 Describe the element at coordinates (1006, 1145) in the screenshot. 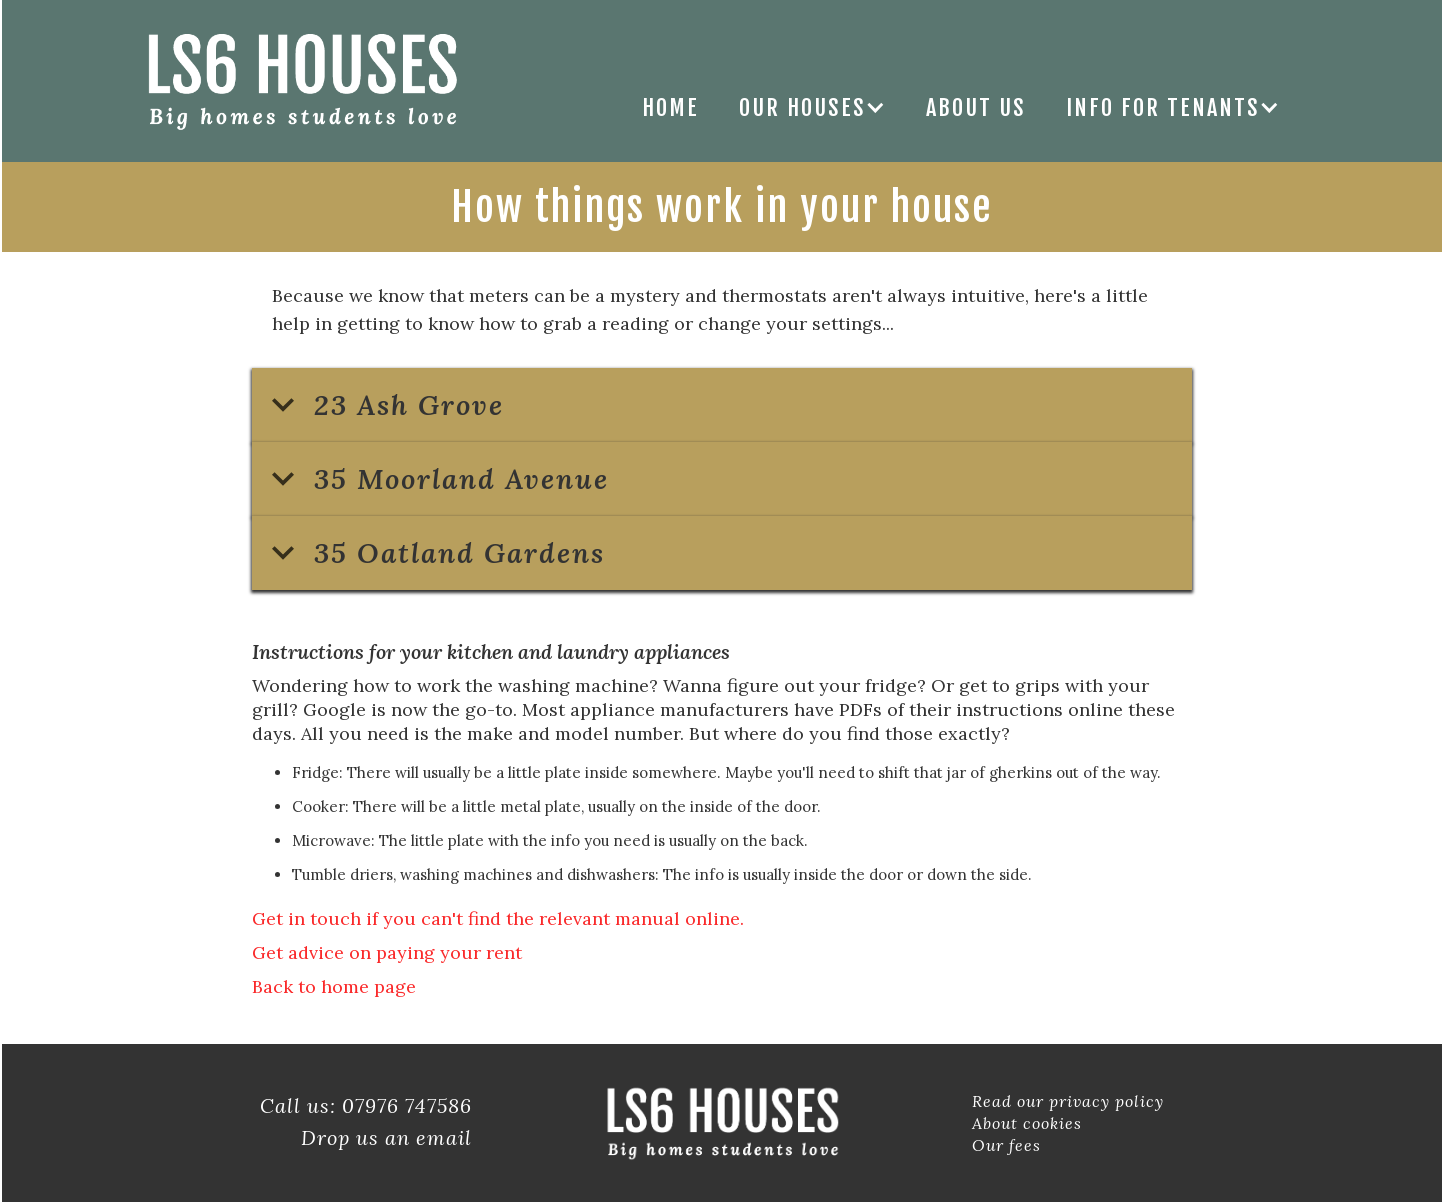

I see `Our fees` at that location.